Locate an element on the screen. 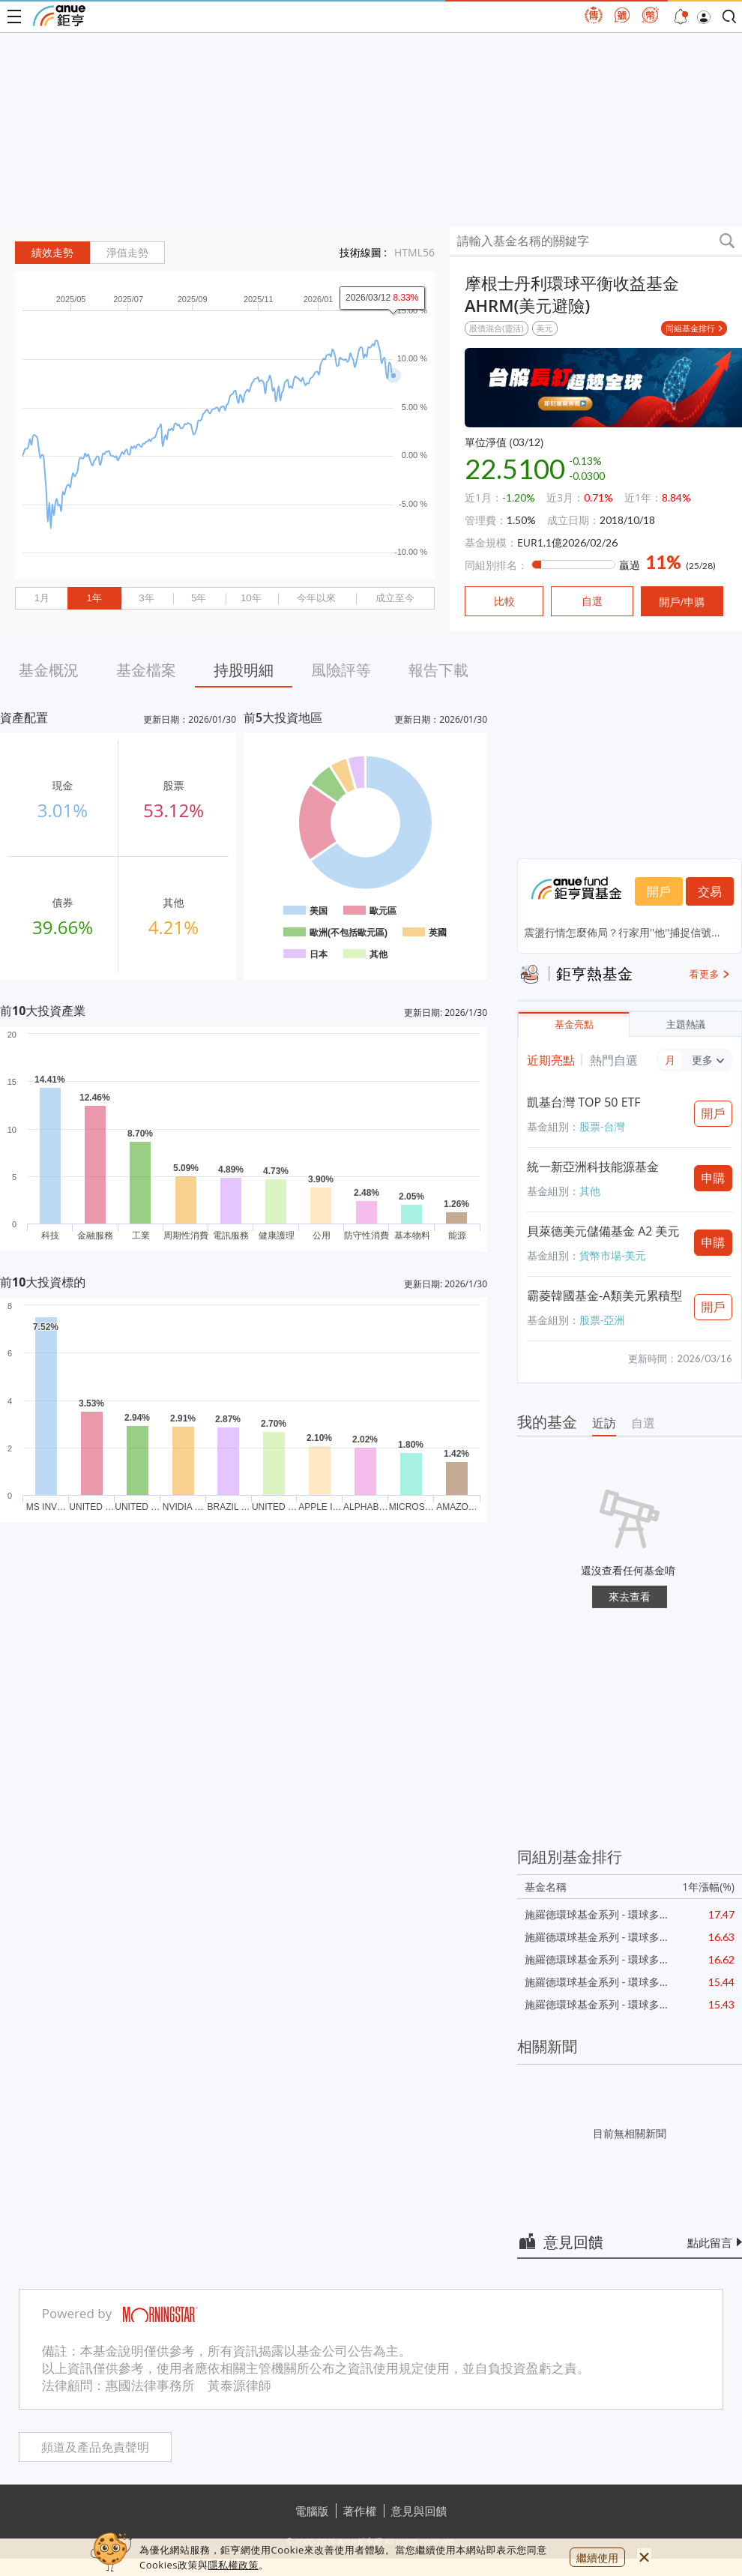  主題熱議 is located at coordinates (685, 1024).